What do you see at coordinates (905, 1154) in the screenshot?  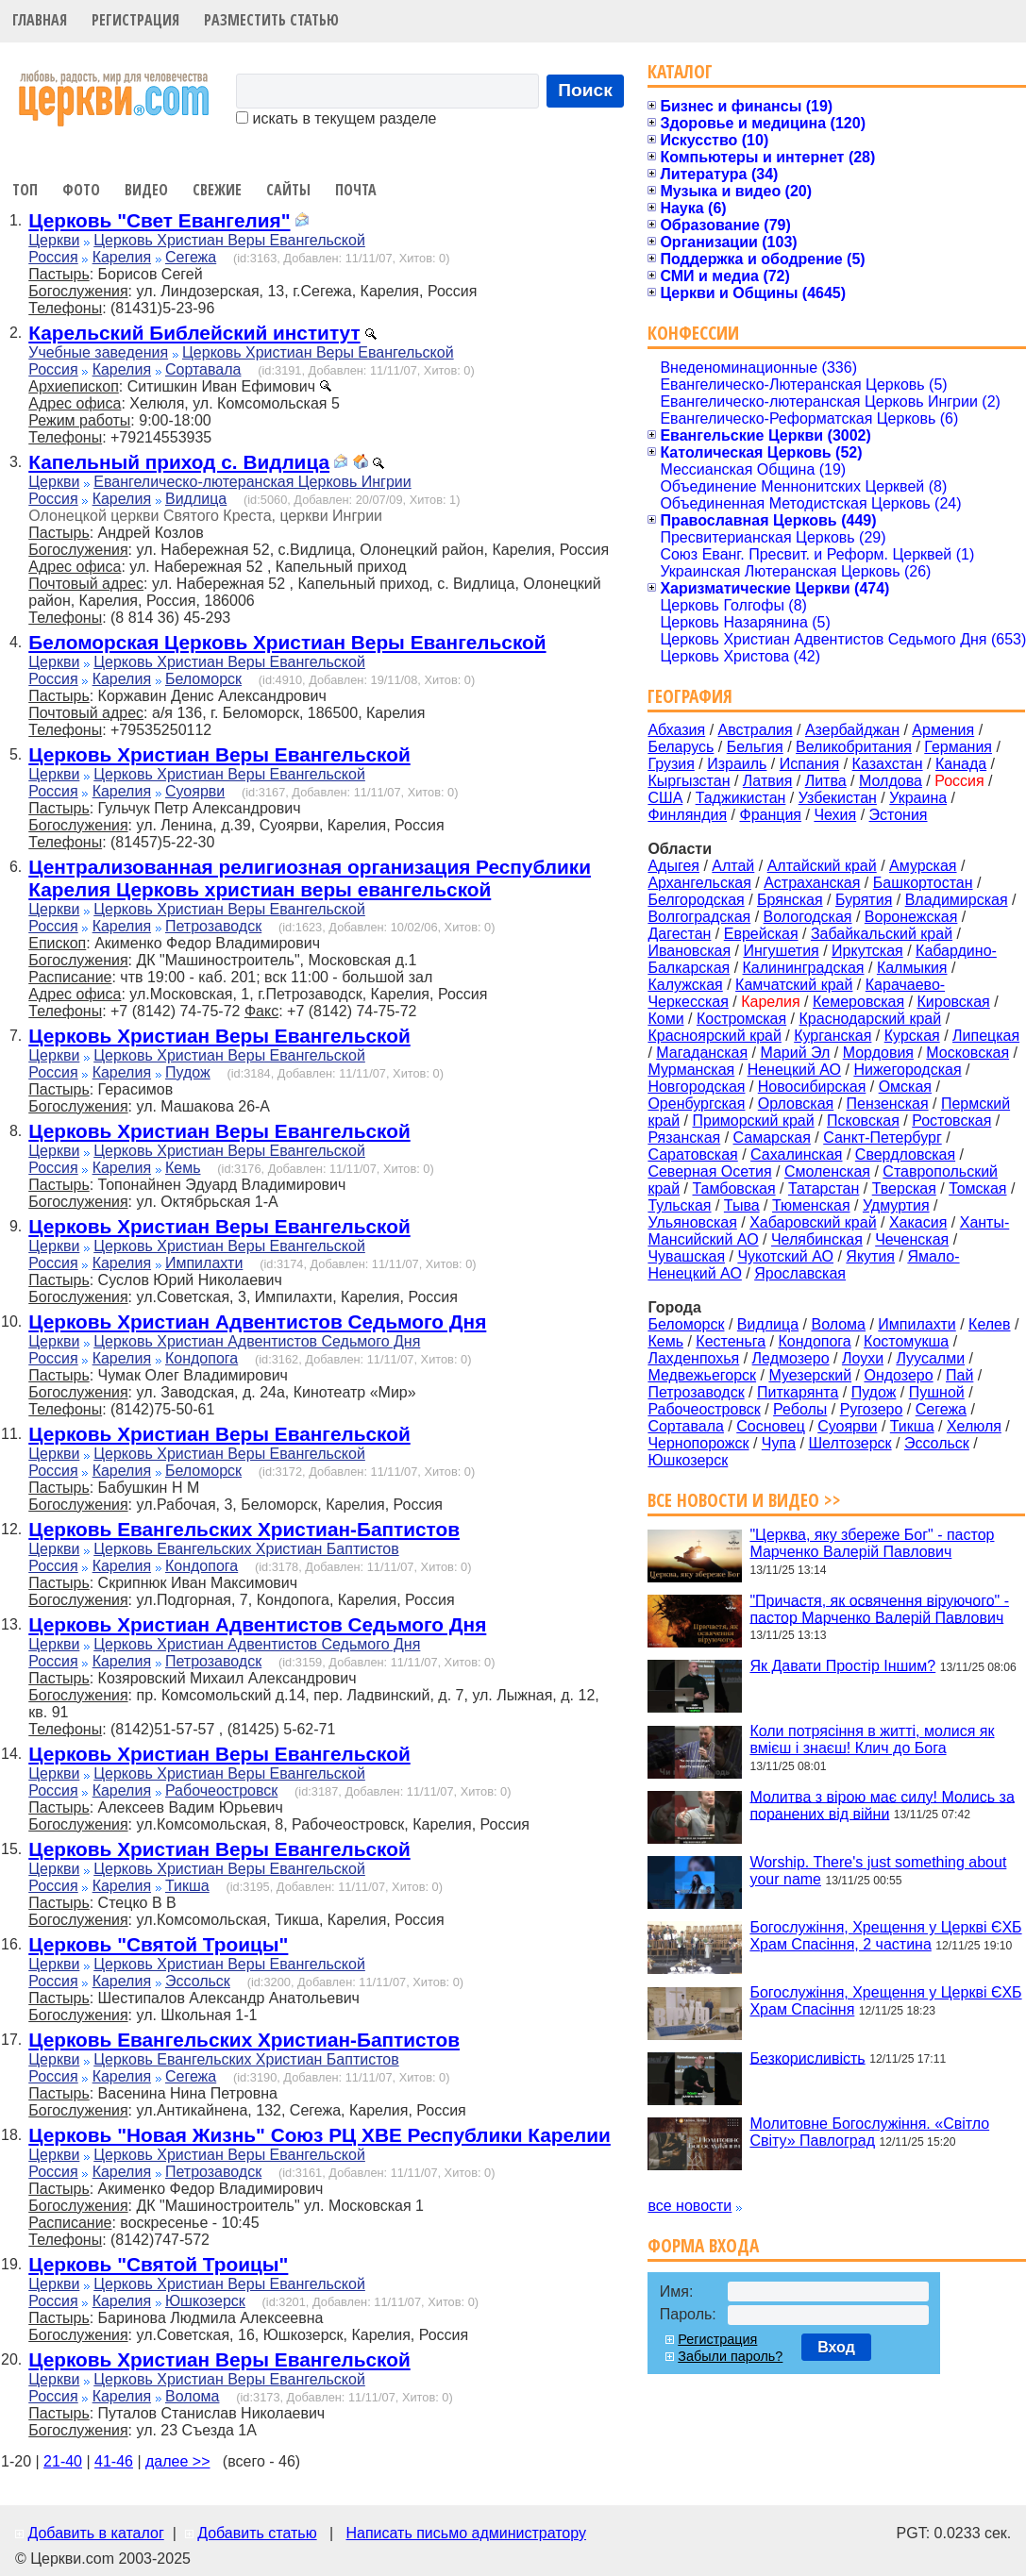 I see `Свердловская` at bounding box center [905, 1154].